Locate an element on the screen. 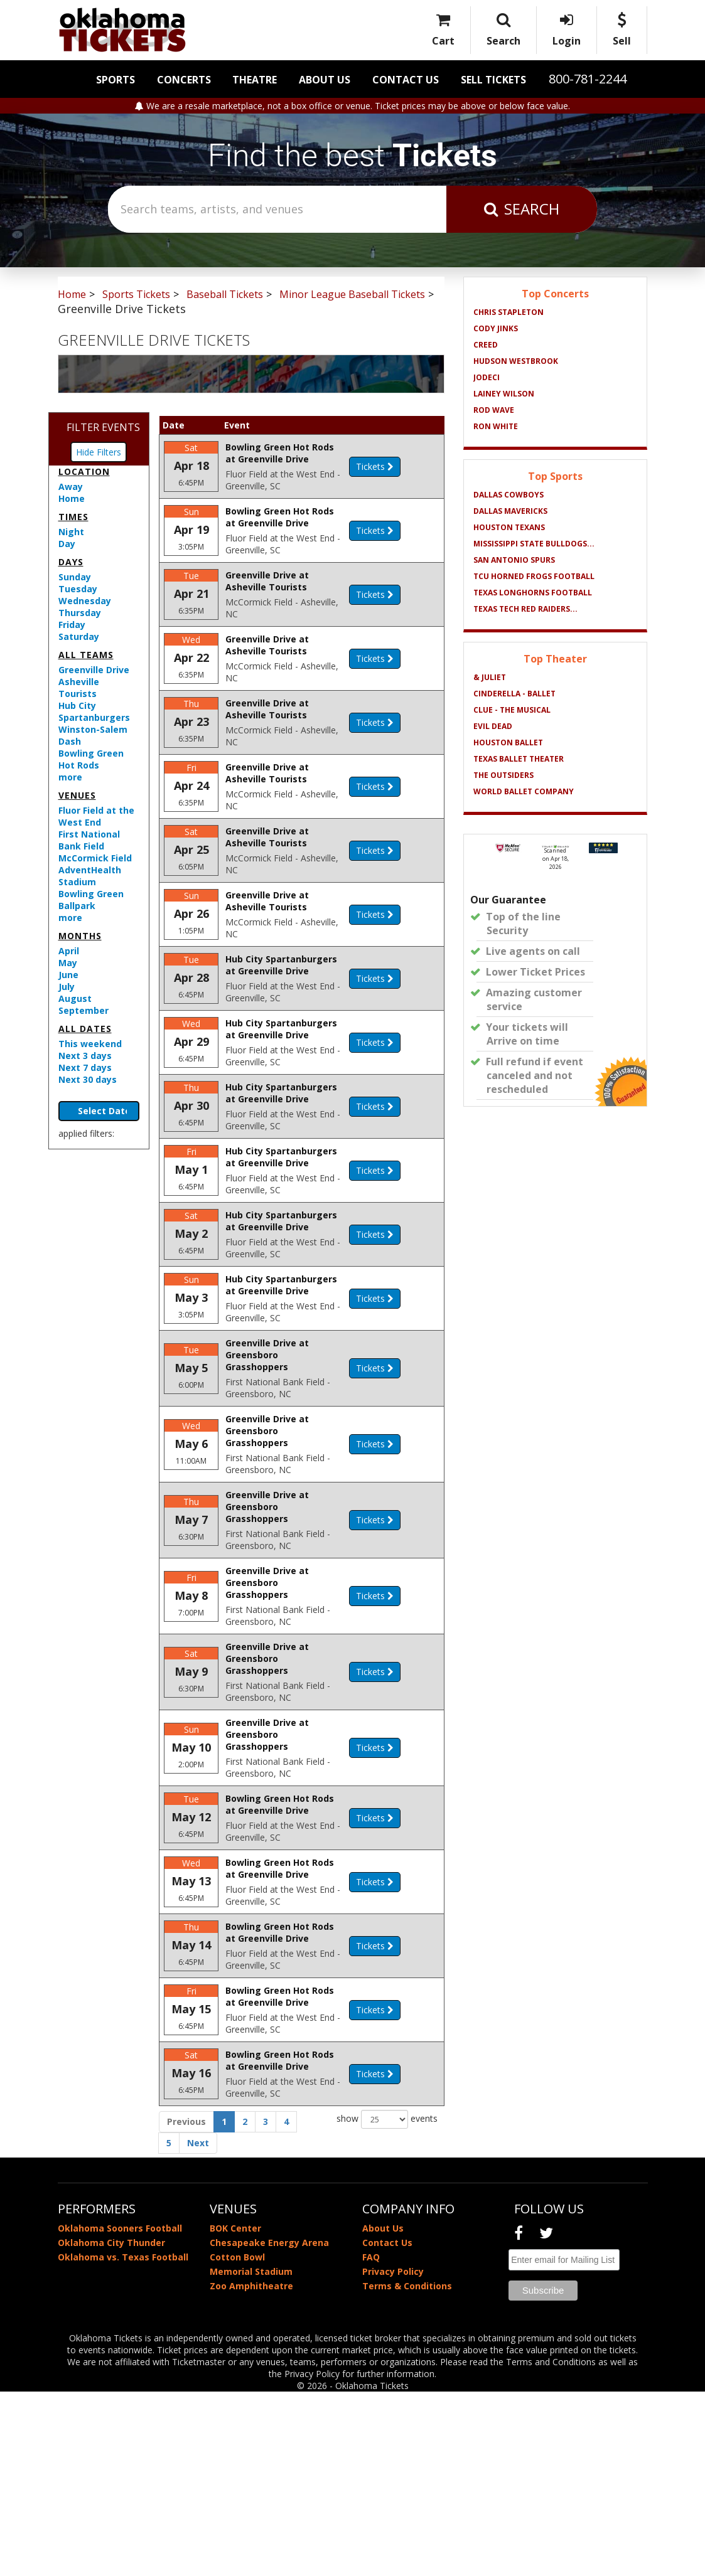  All teams is located at coordinates (86, 655).